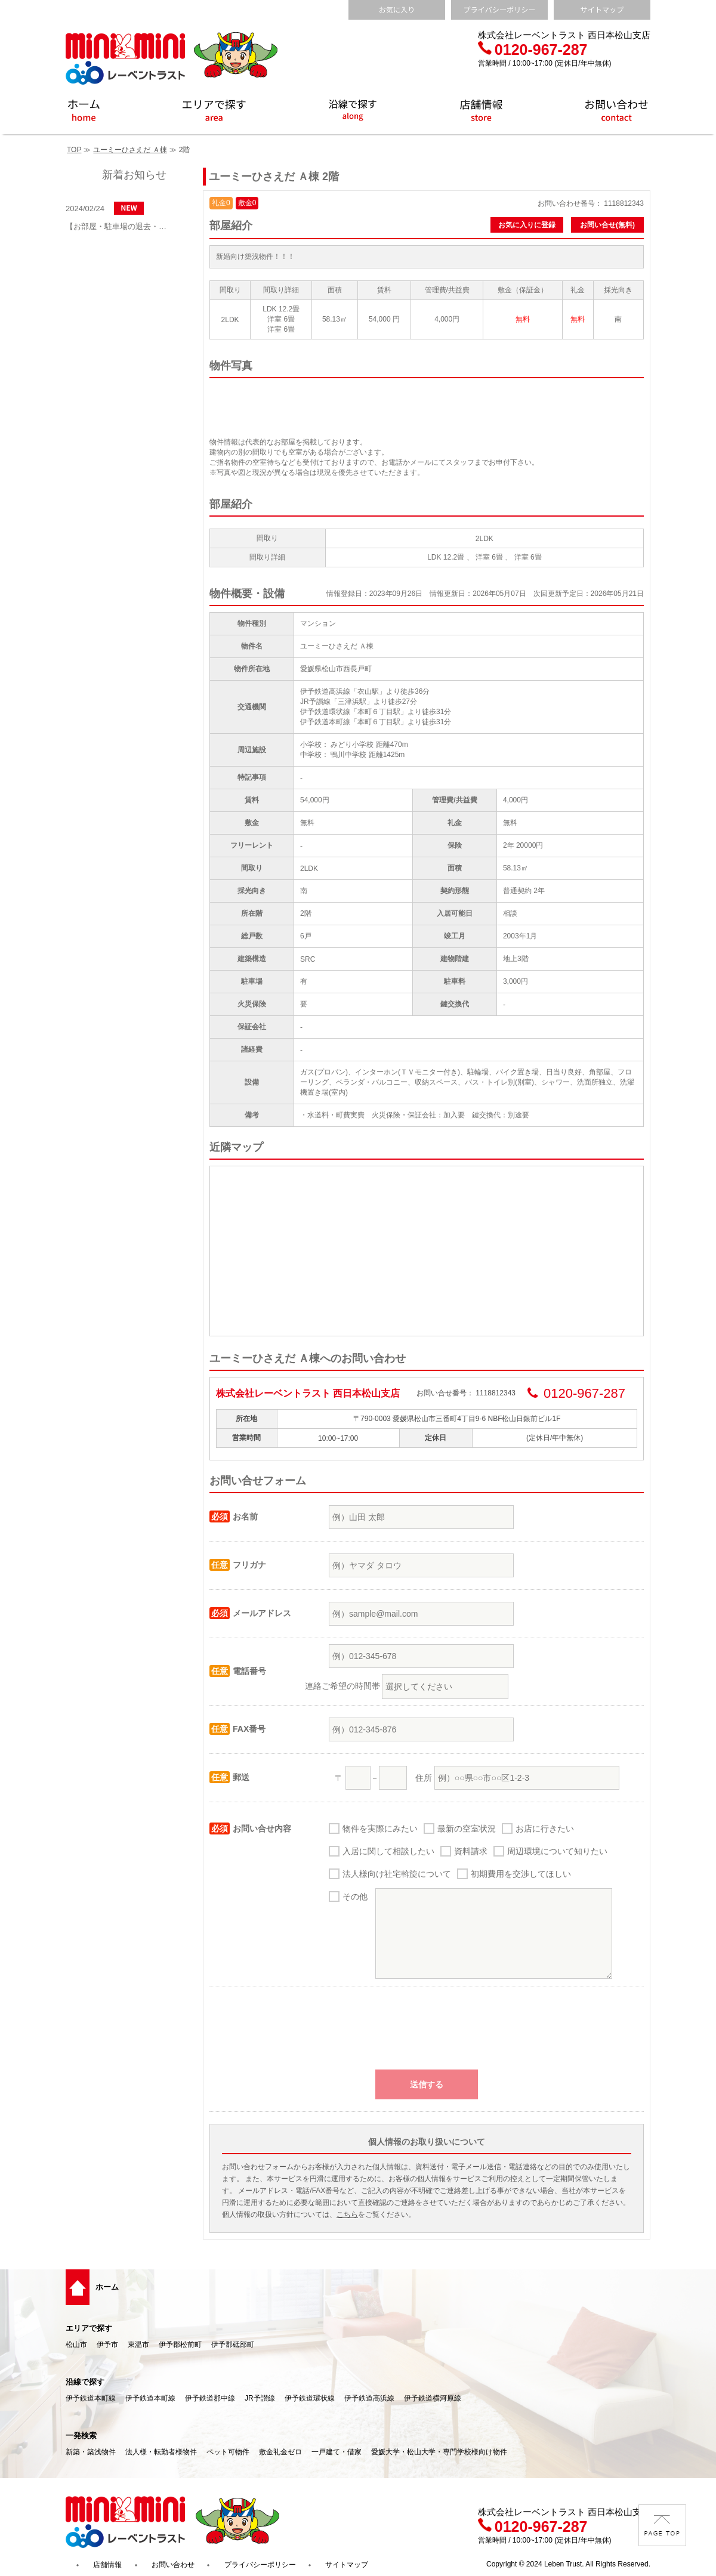 This screenshot has width=716, height=2576. Describe the element at coordinates (557, 1851) in the screenshot. I see `周辺環境について知りたい` at that location.